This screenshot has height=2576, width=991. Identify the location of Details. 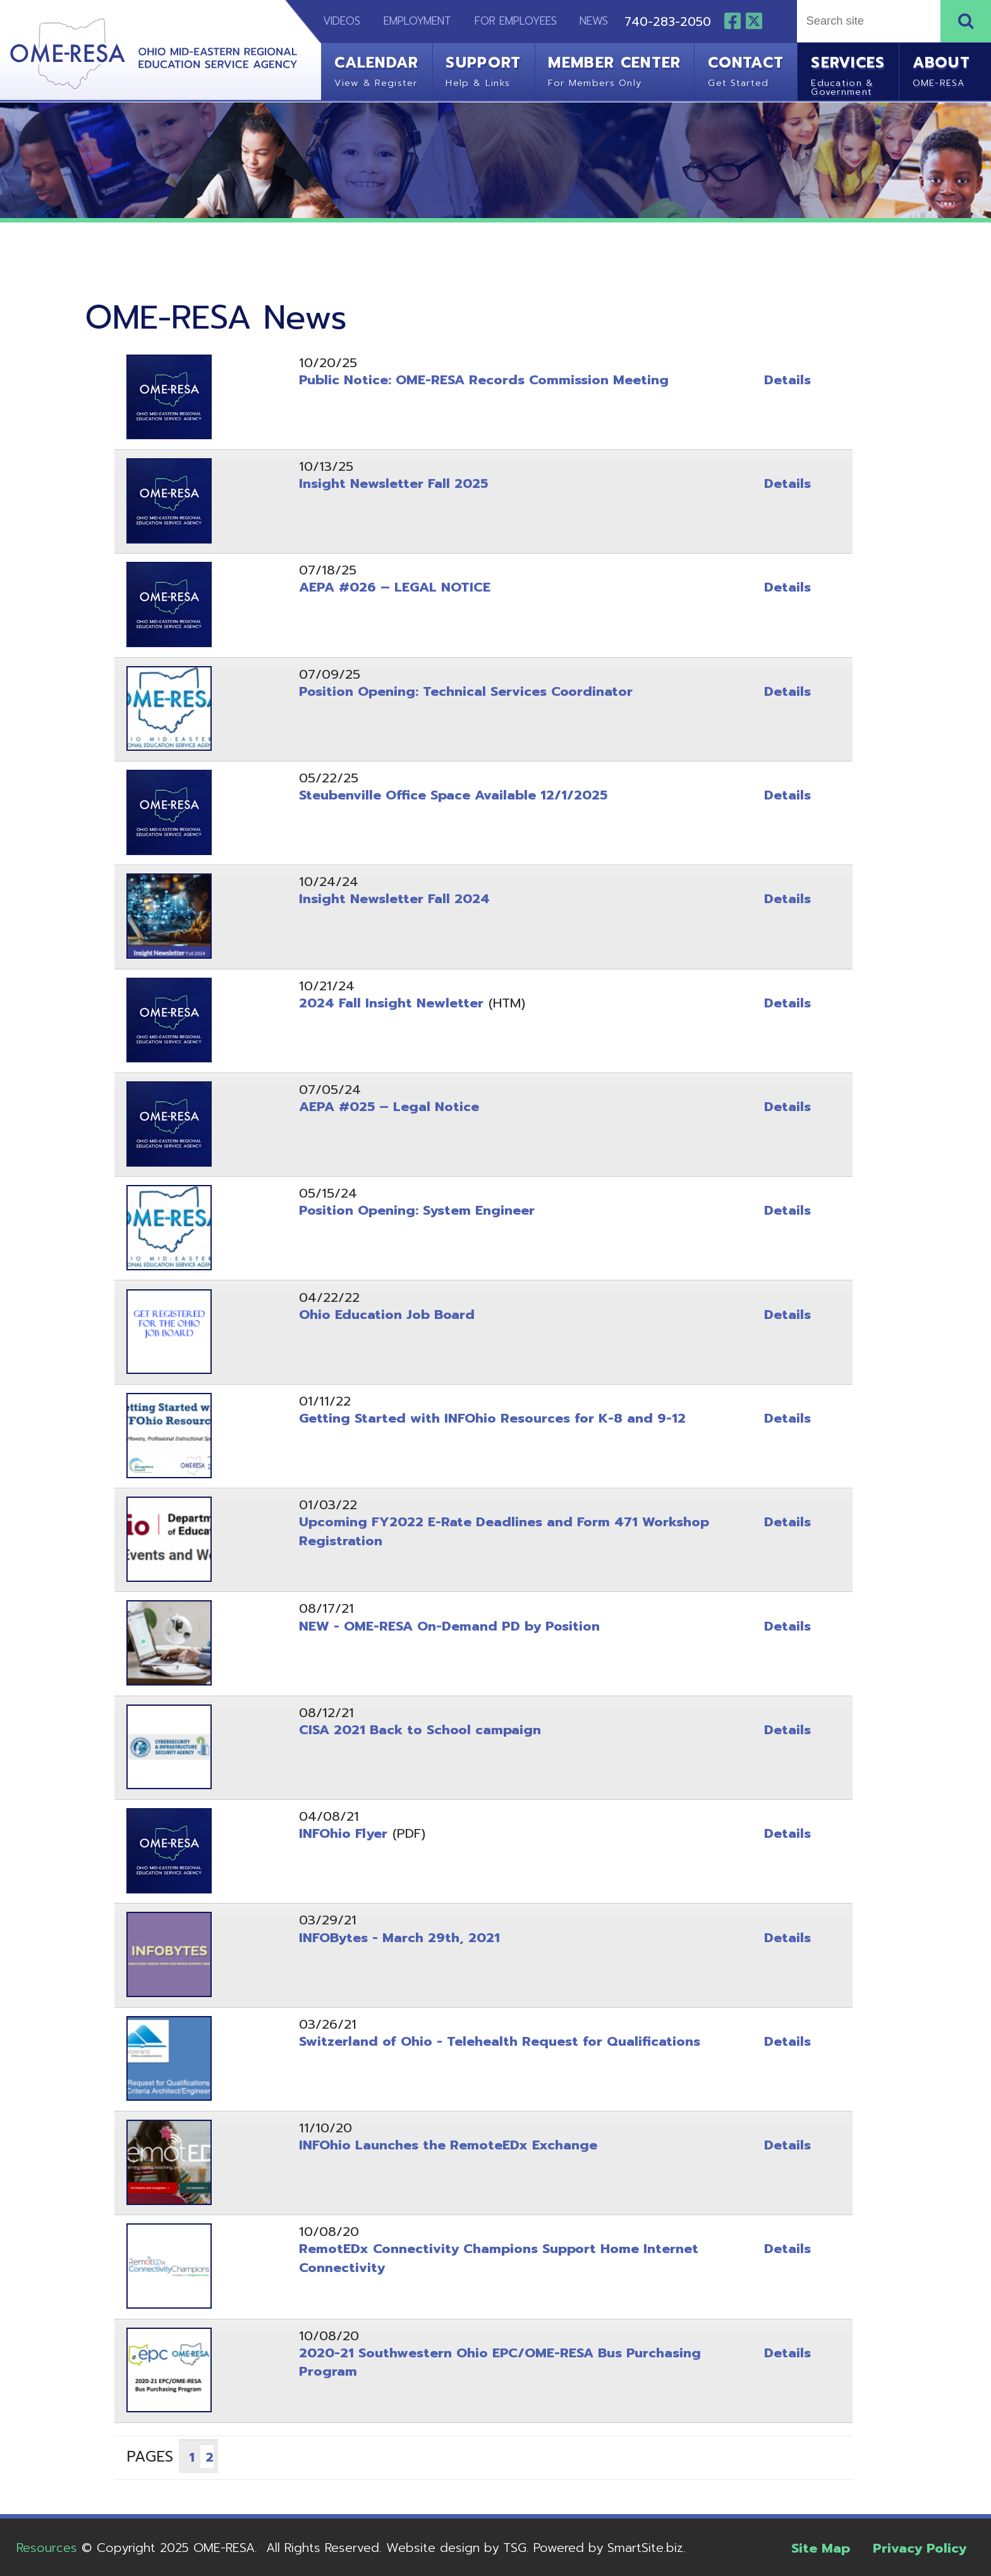
(787, 380).